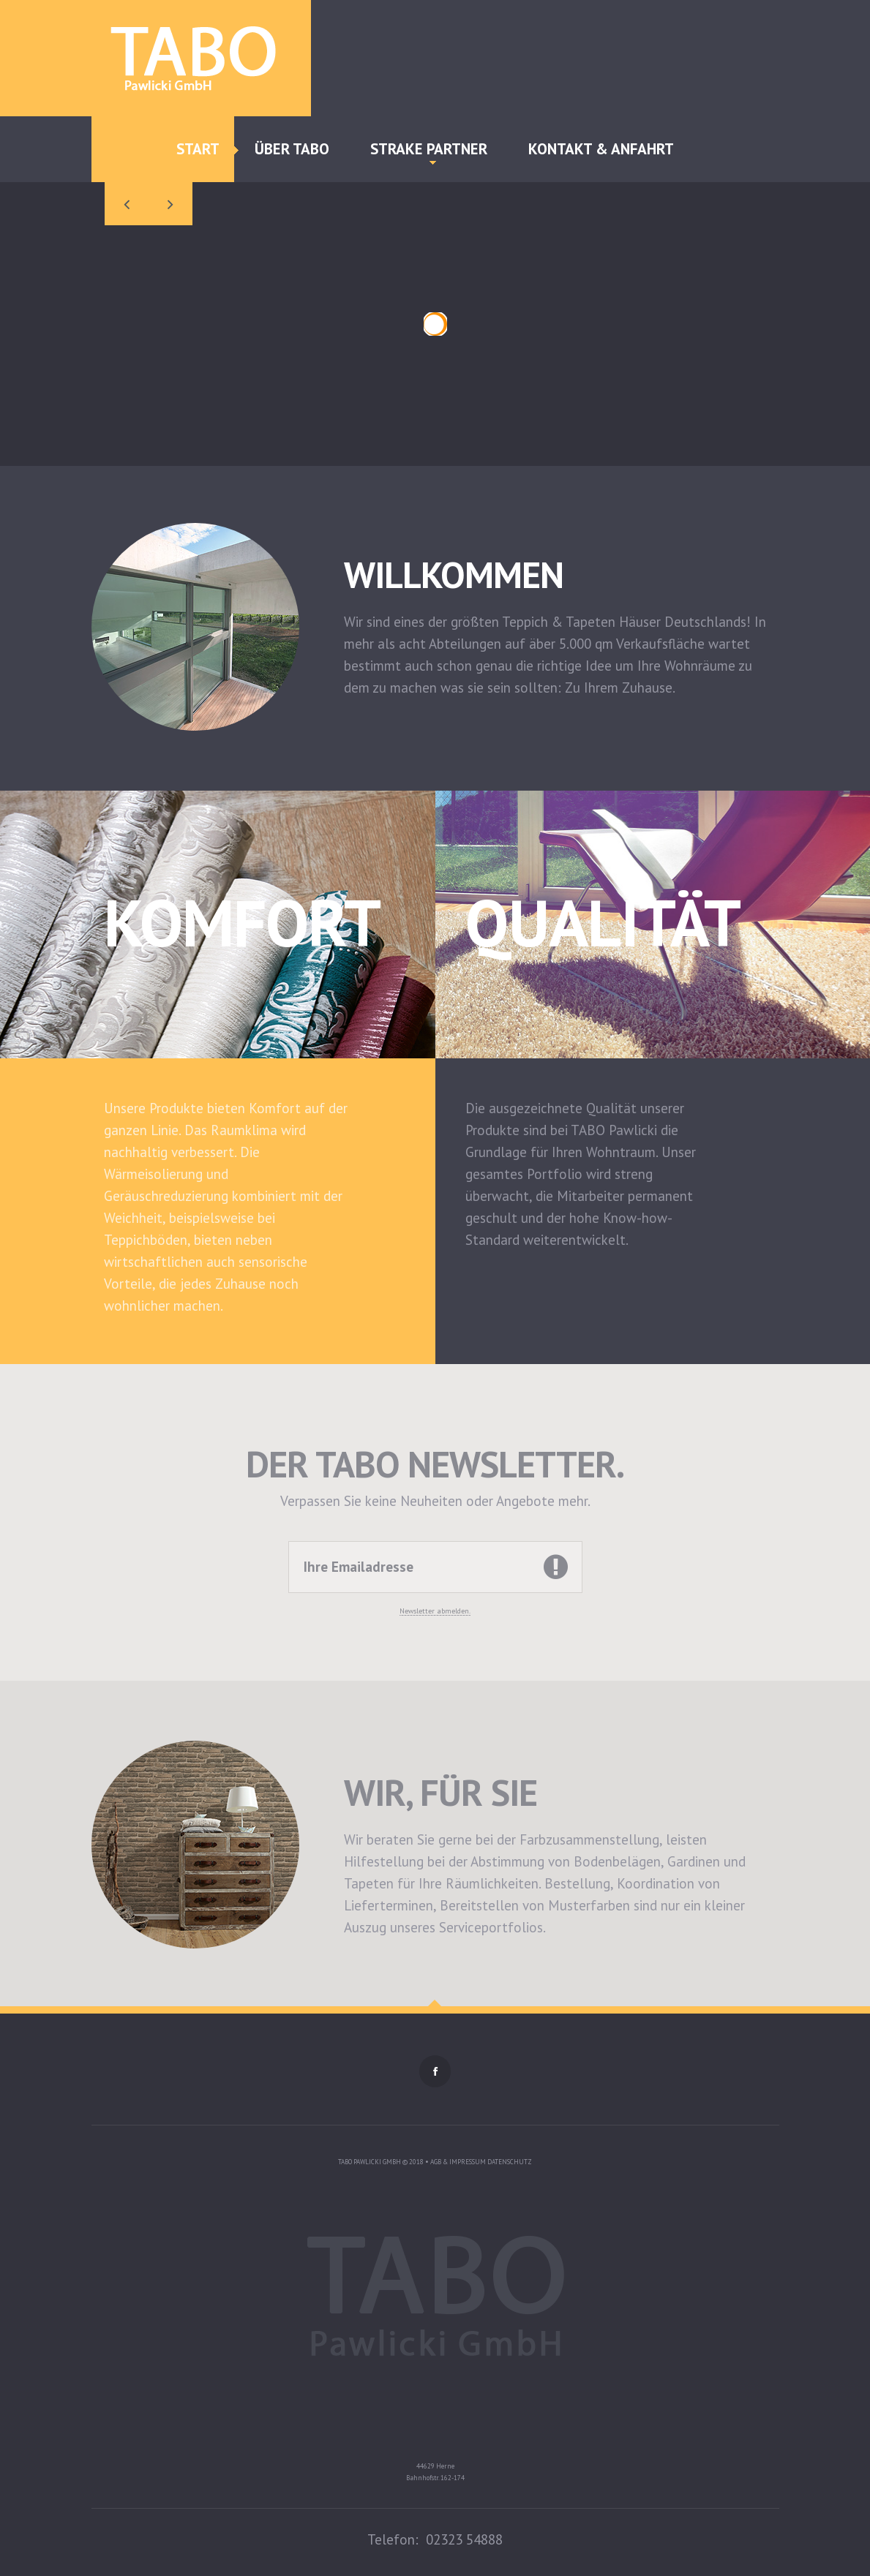  I want to click on AGB & Impressum, so click(458, 2162).